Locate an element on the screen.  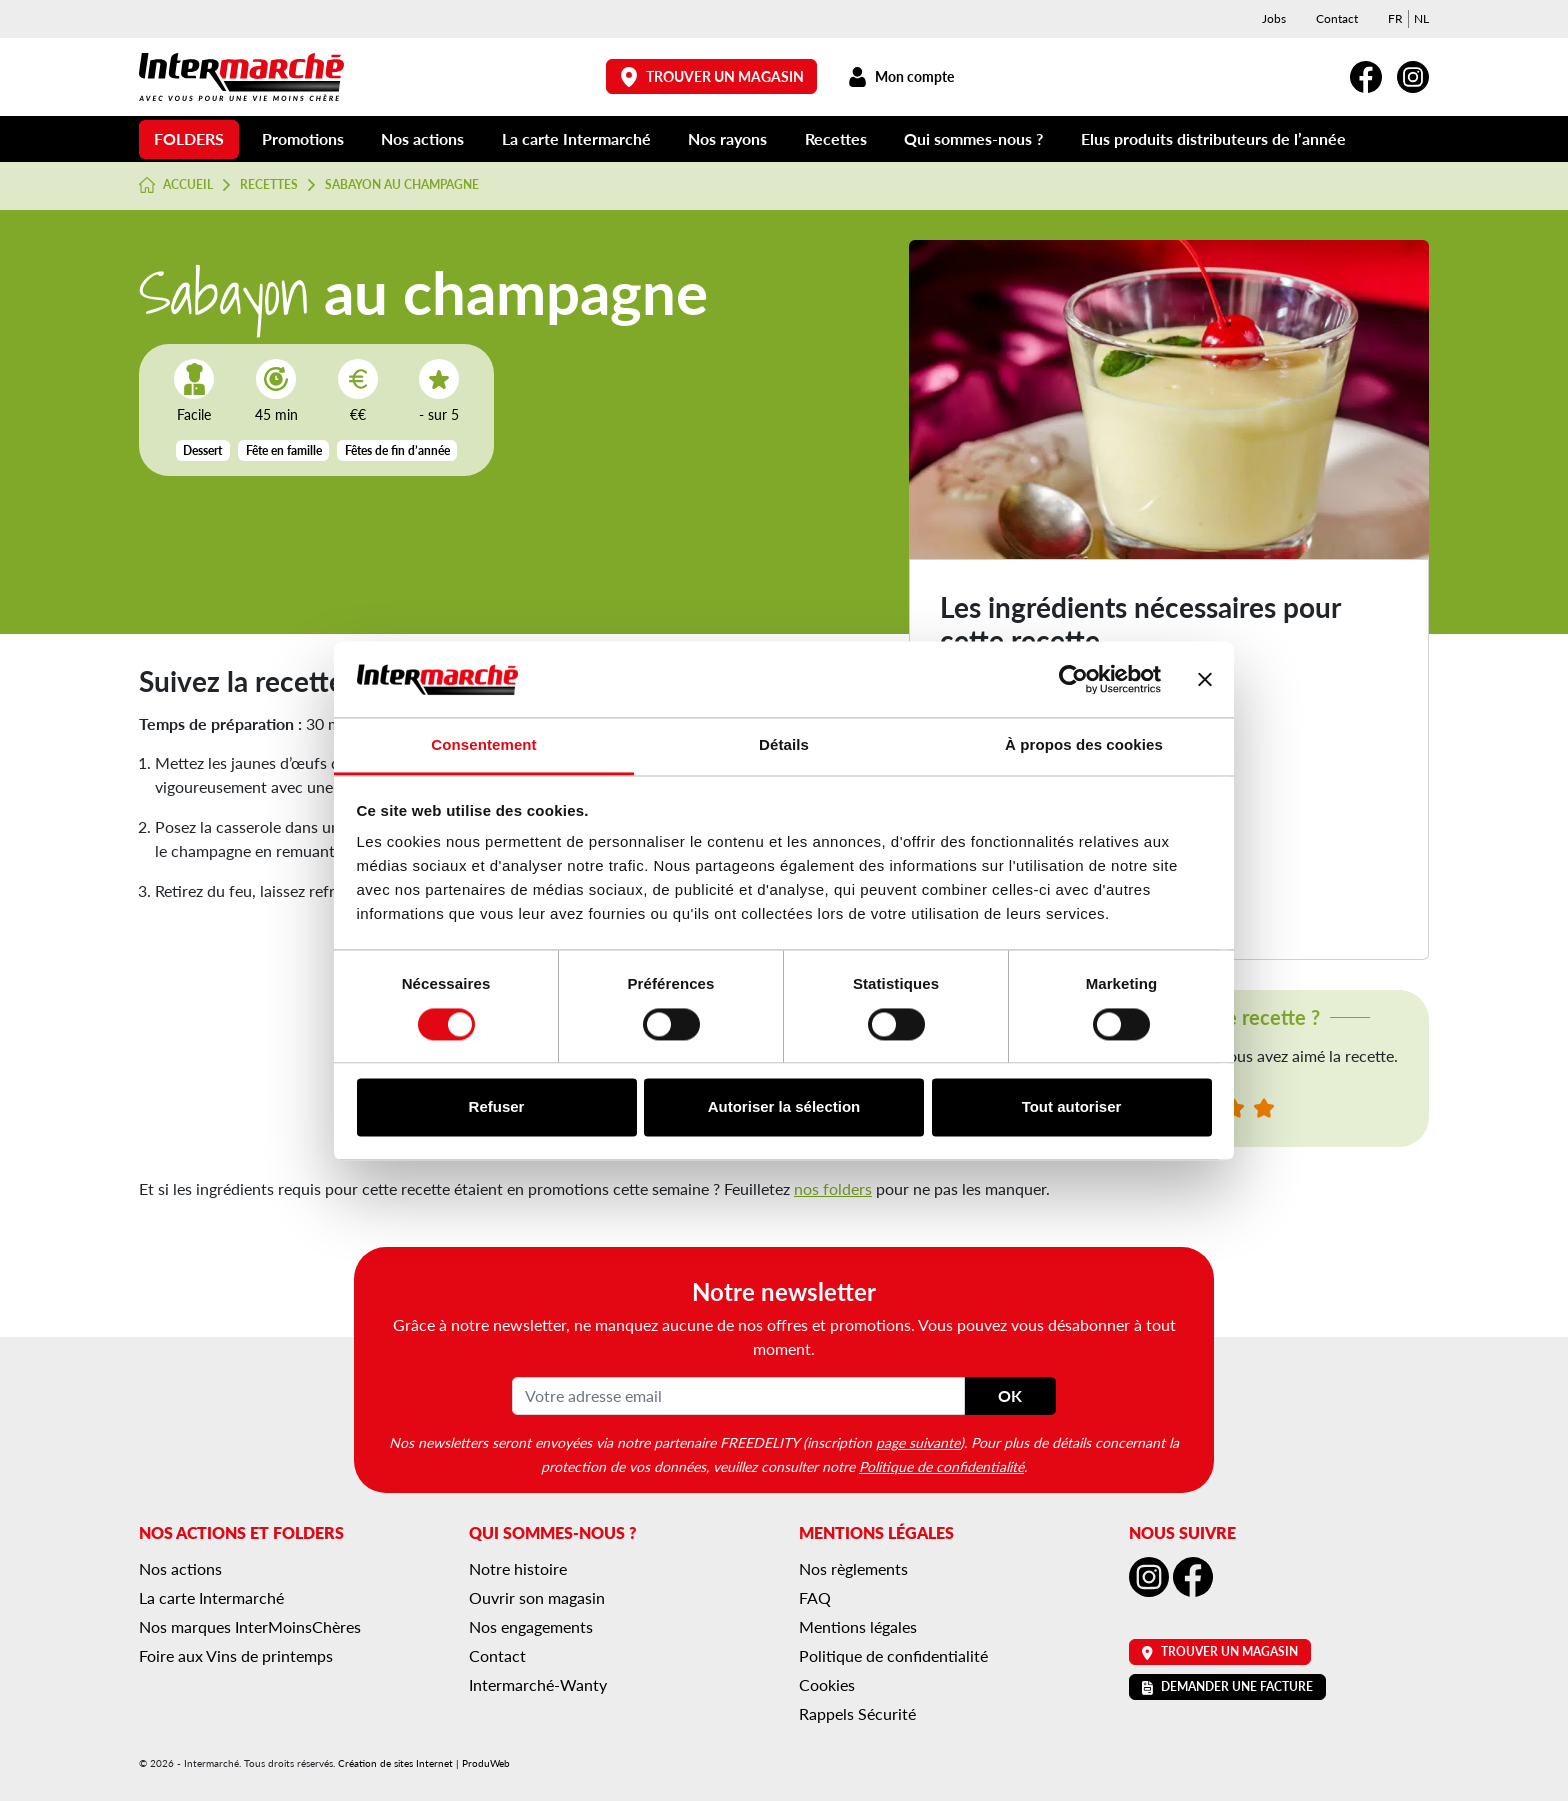
Intermarché-Wanty is located at coordinates (538, 1684).